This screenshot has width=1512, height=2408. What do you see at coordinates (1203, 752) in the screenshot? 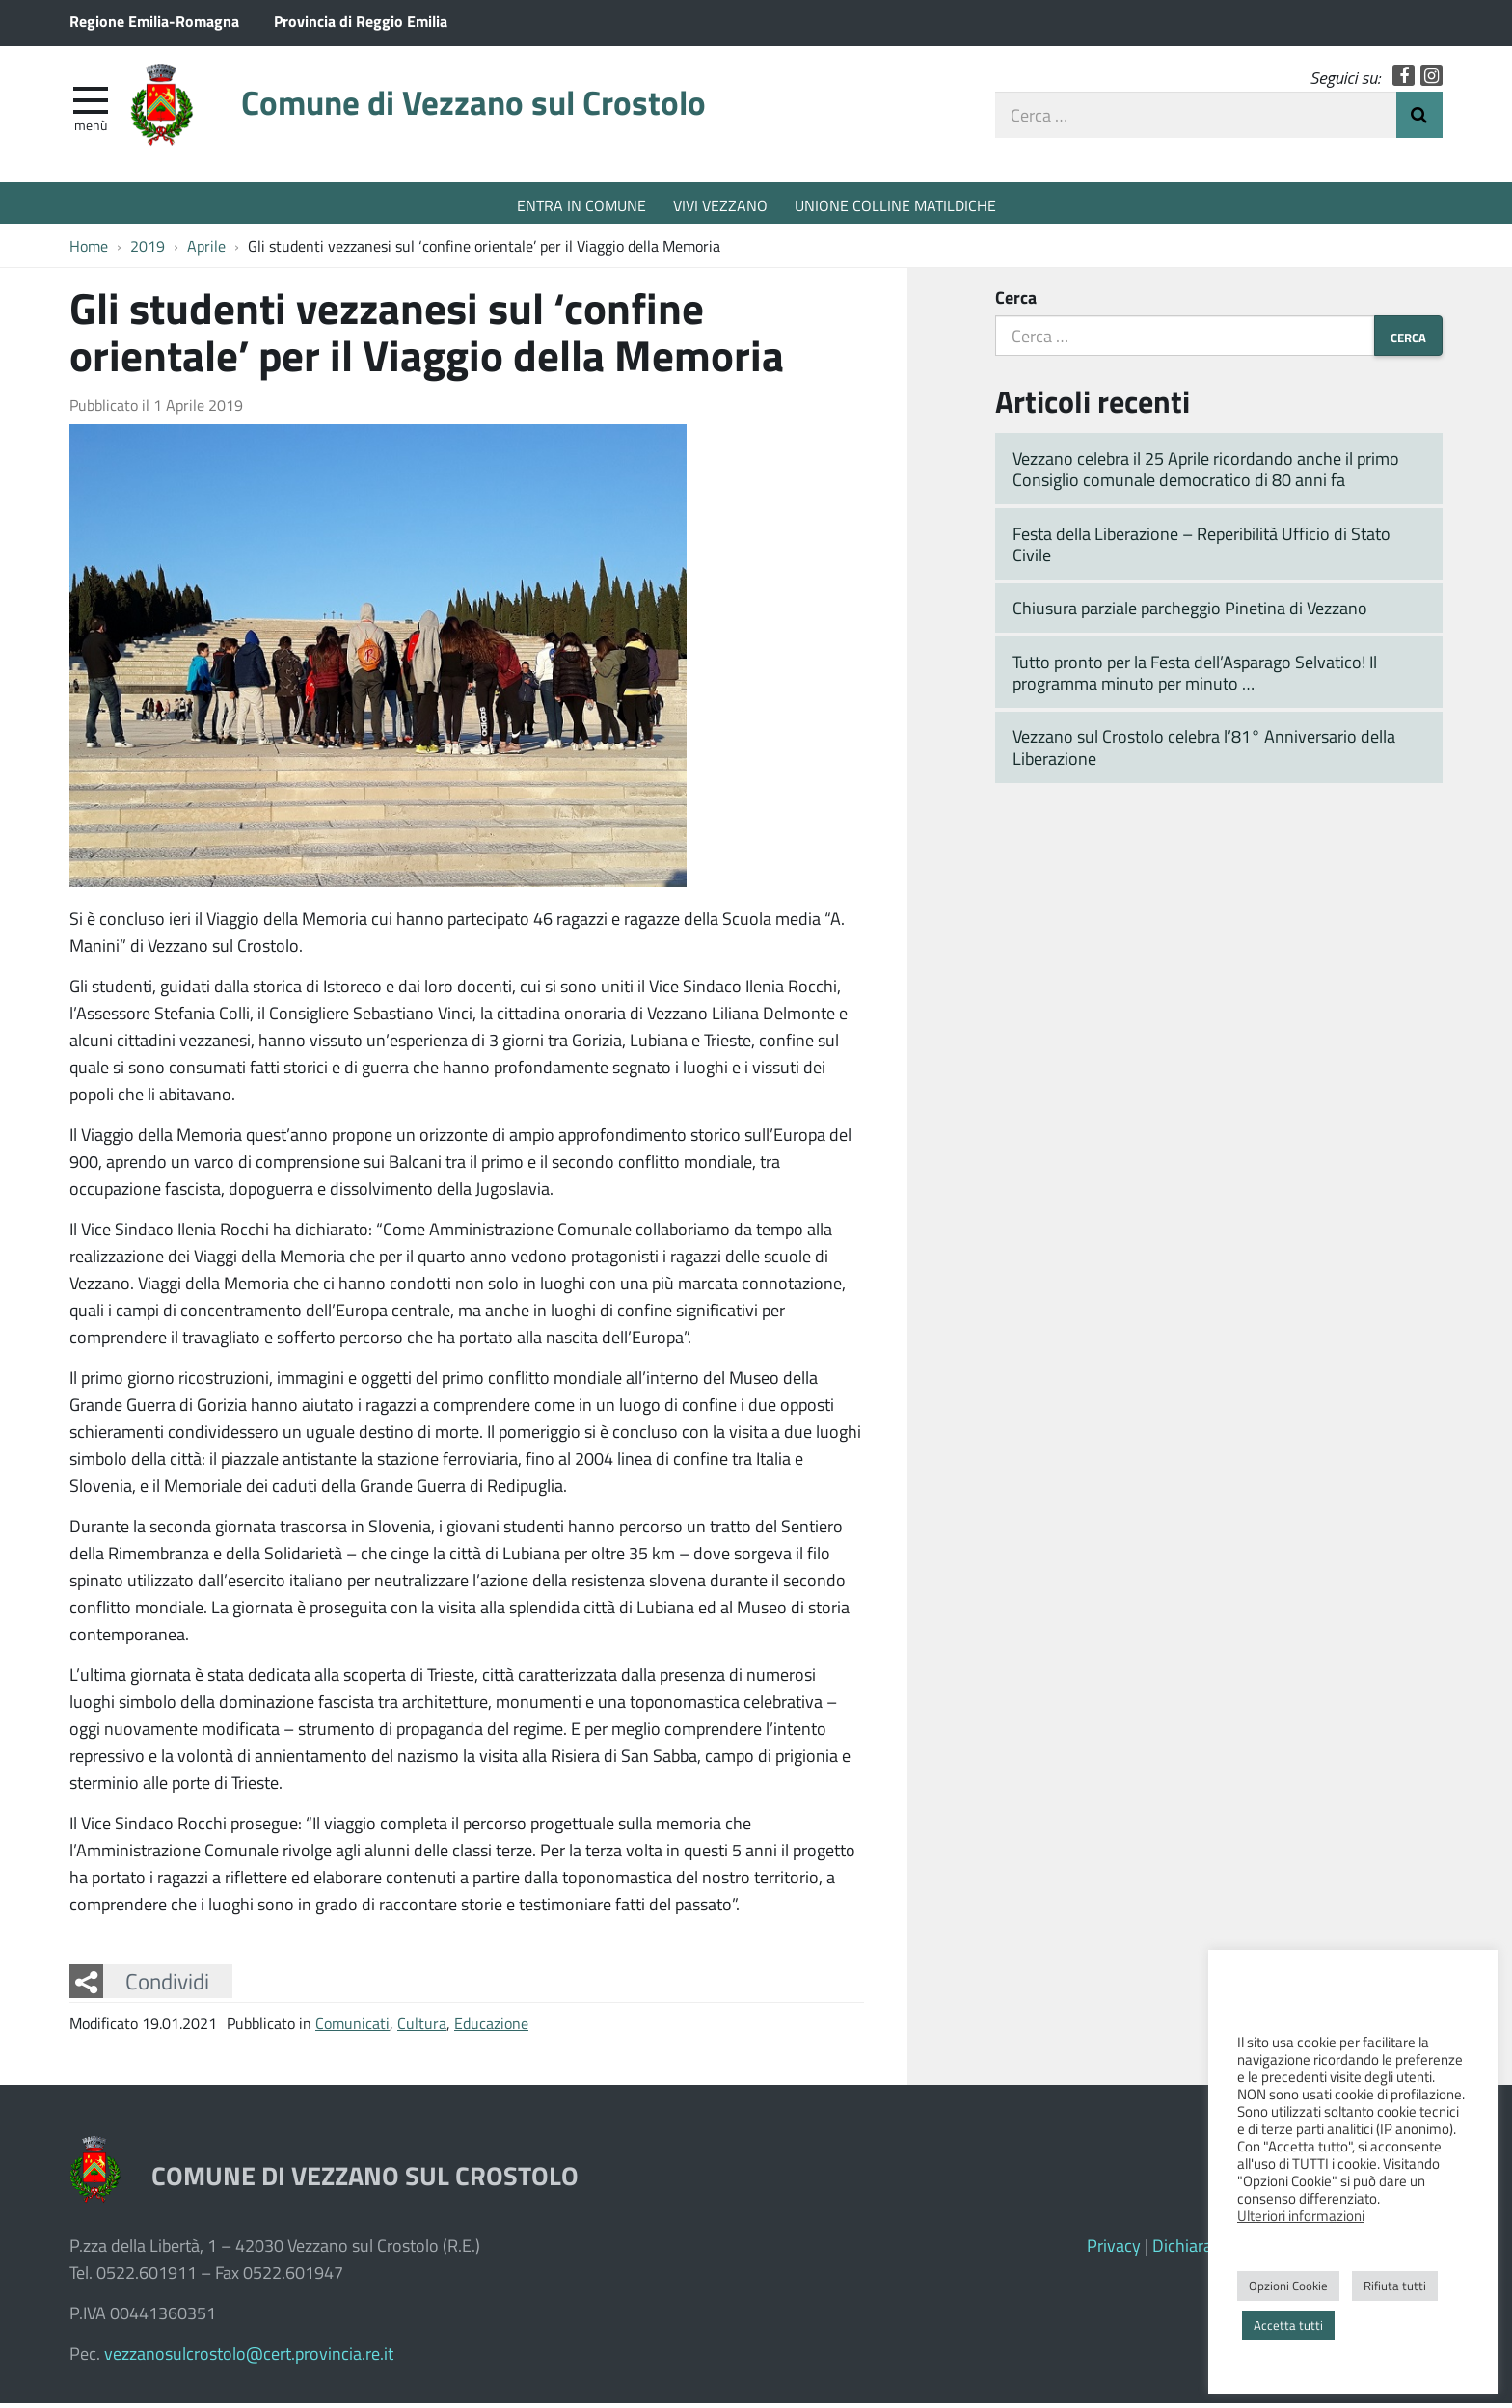
I see `Vezzano sul Crostolo celebra l’81° Anniversario della Liberazione` at bounding box center [1203, 752].